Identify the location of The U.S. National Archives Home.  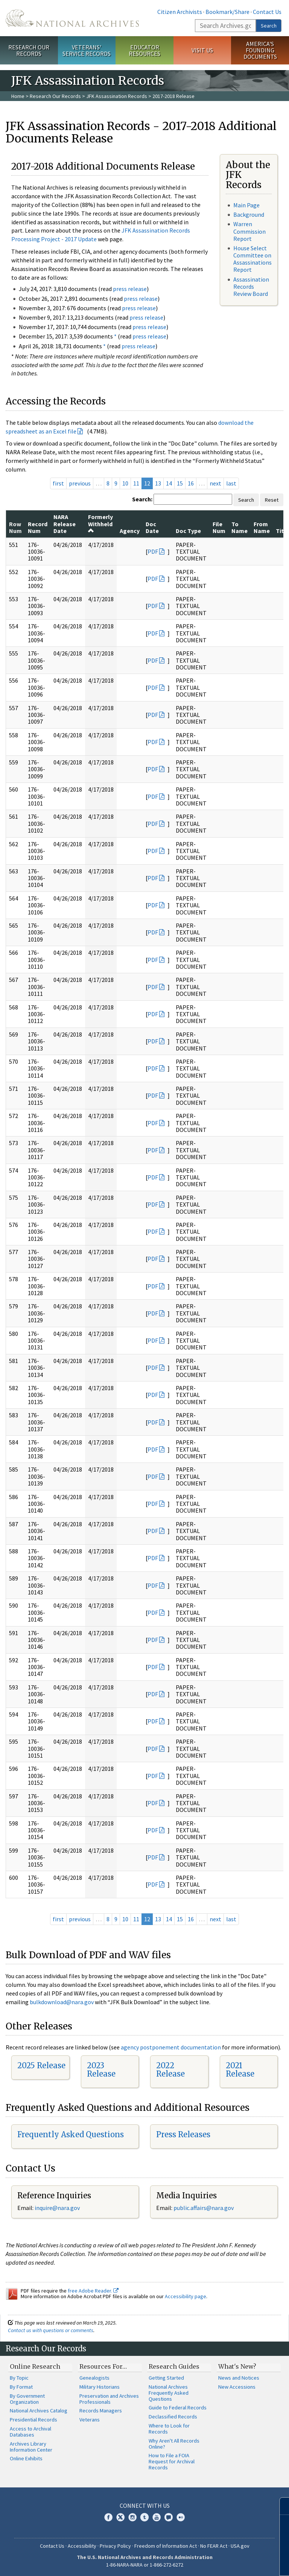
(72, 18).